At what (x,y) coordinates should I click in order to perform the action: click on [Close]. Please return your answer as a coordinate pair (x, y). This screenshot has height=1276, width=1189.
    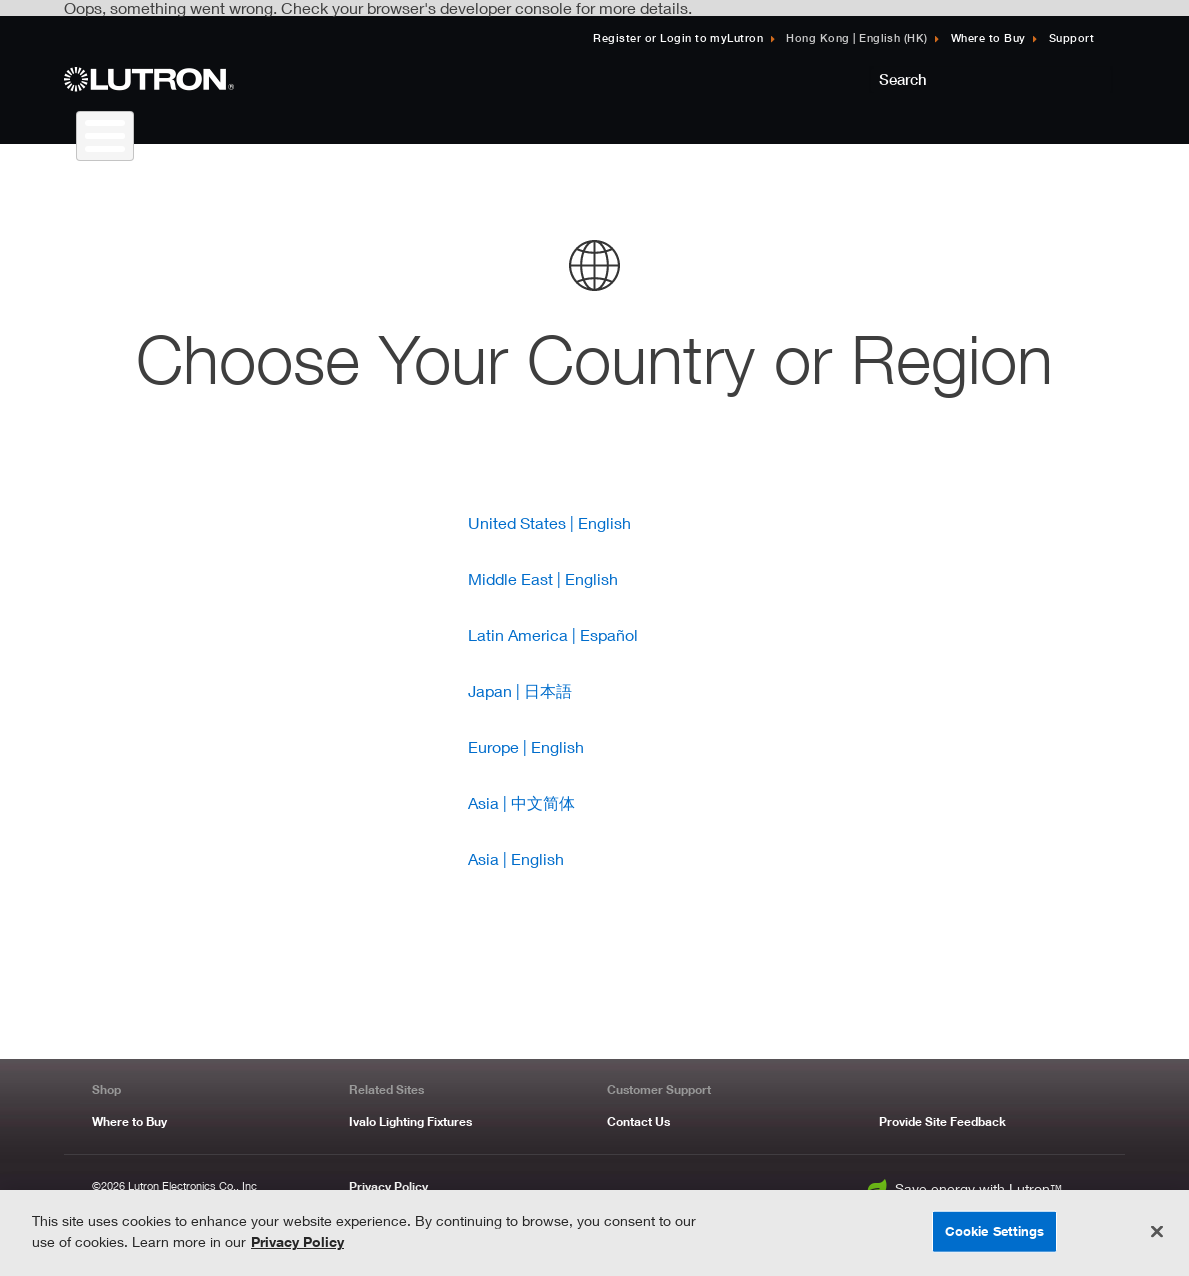
    Looking at the image, I should click on (1157, 1232).